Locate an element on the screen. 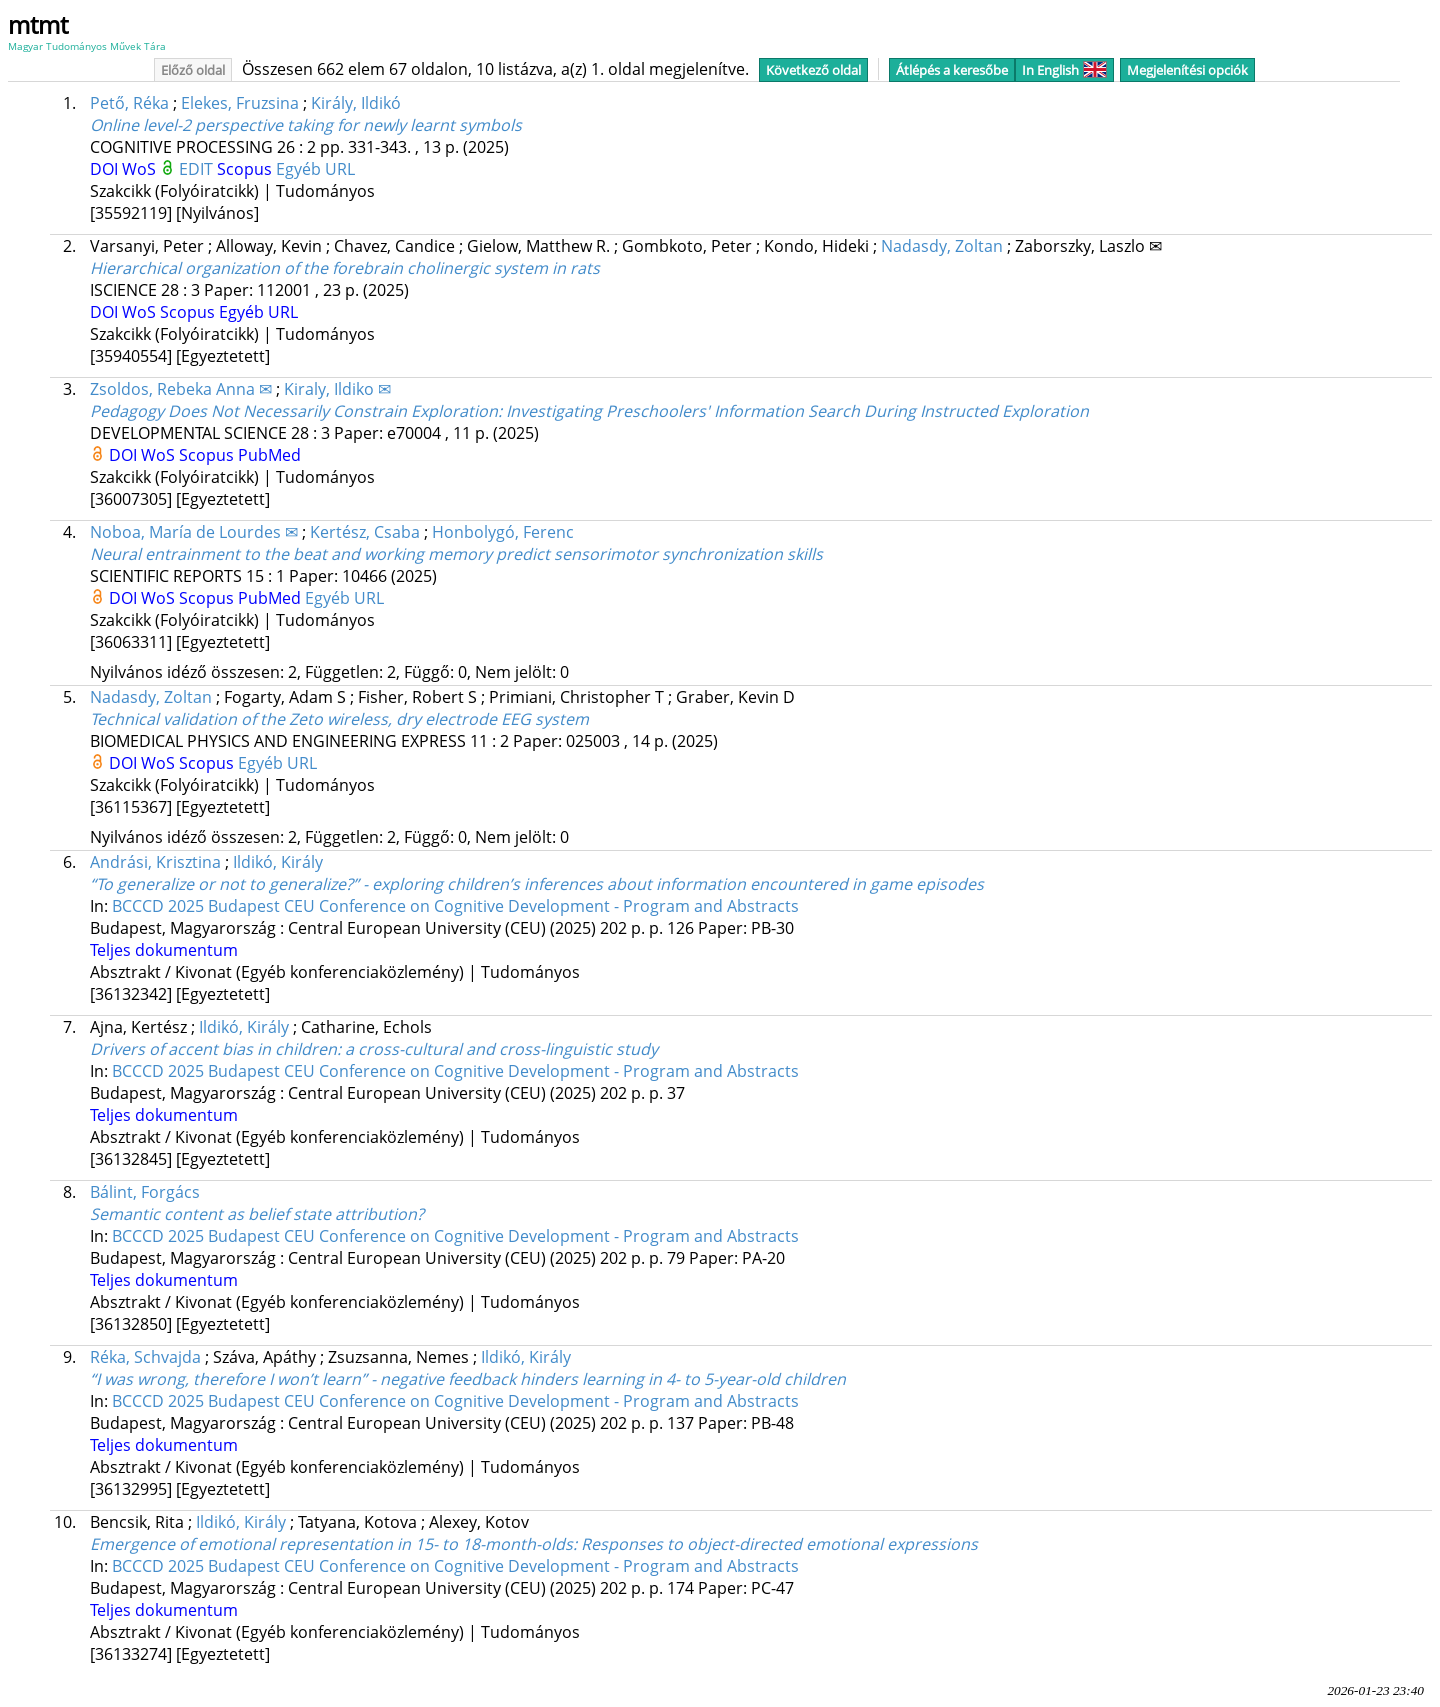 This screenshot has height=1707, width=1440. Hierarchical organization of the forebrain cholinergic system in rats is located at coordinates (345, 268).